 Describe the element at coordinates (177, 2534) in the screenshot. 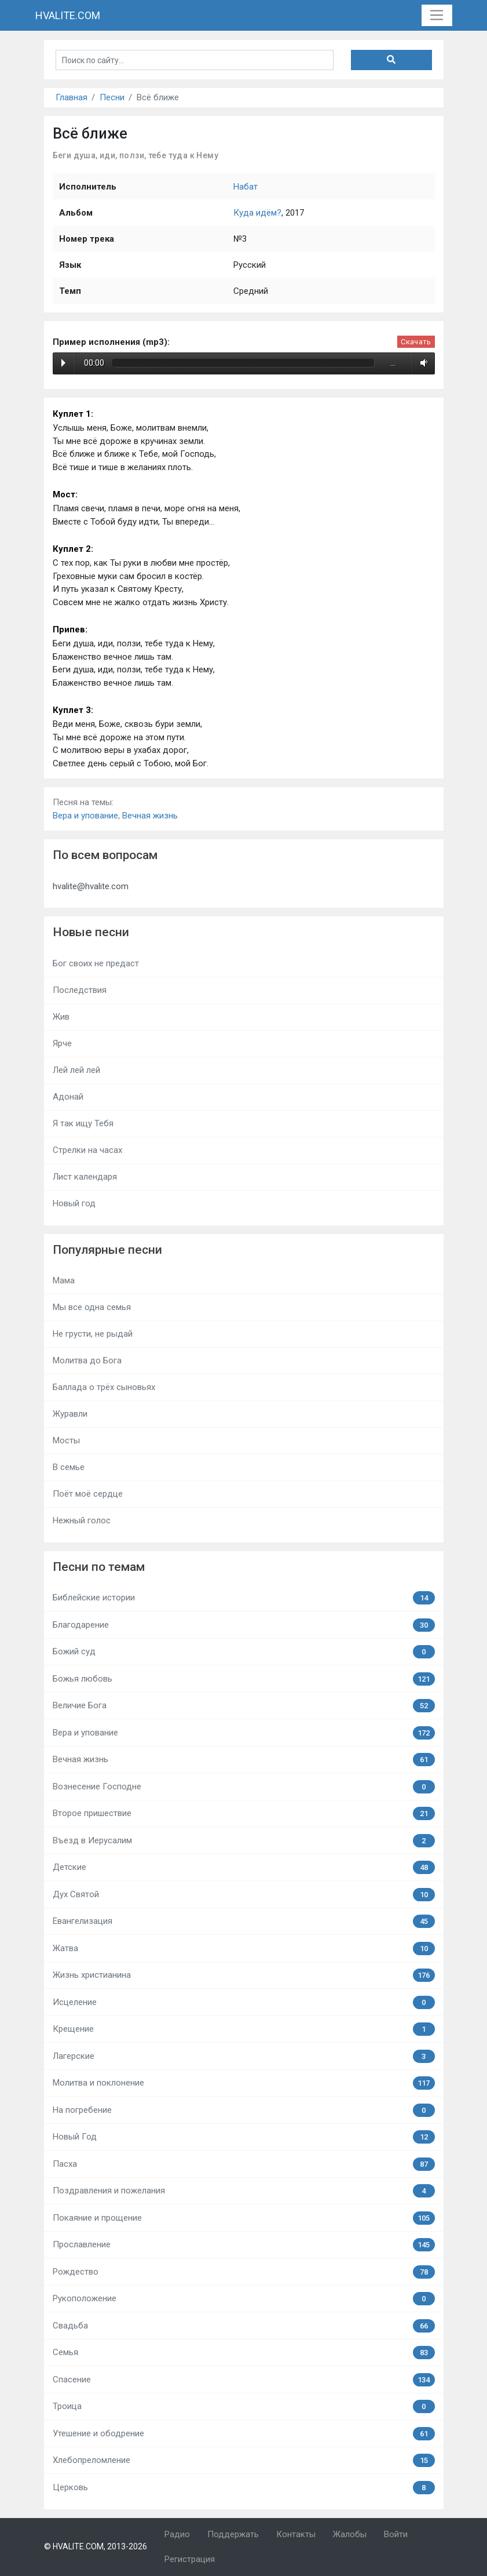

I see `Радио` at that location.